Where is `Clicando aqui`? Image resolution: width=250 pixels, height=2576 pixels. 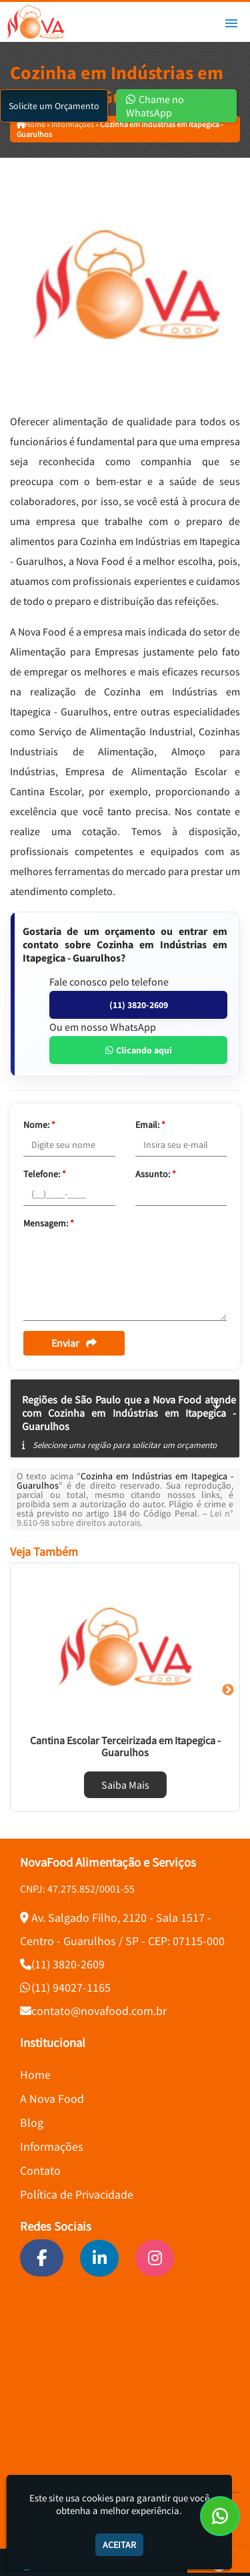
Clicando aqui is located at coordinates (138, 1050).